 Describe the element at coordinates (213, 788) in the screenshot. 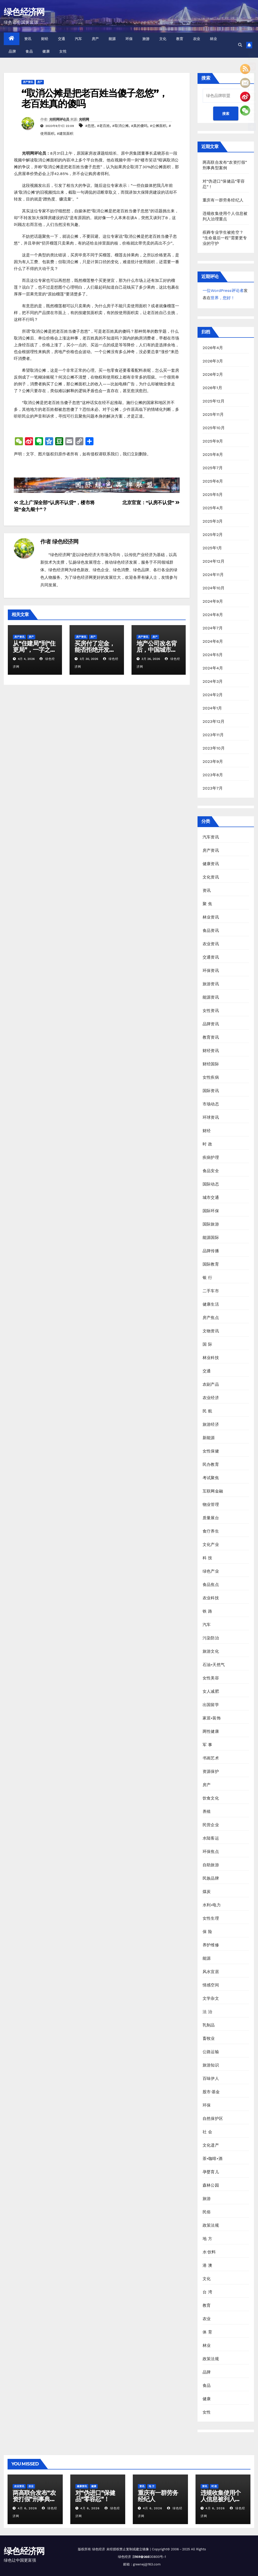

I see `2023年7月` at that location.